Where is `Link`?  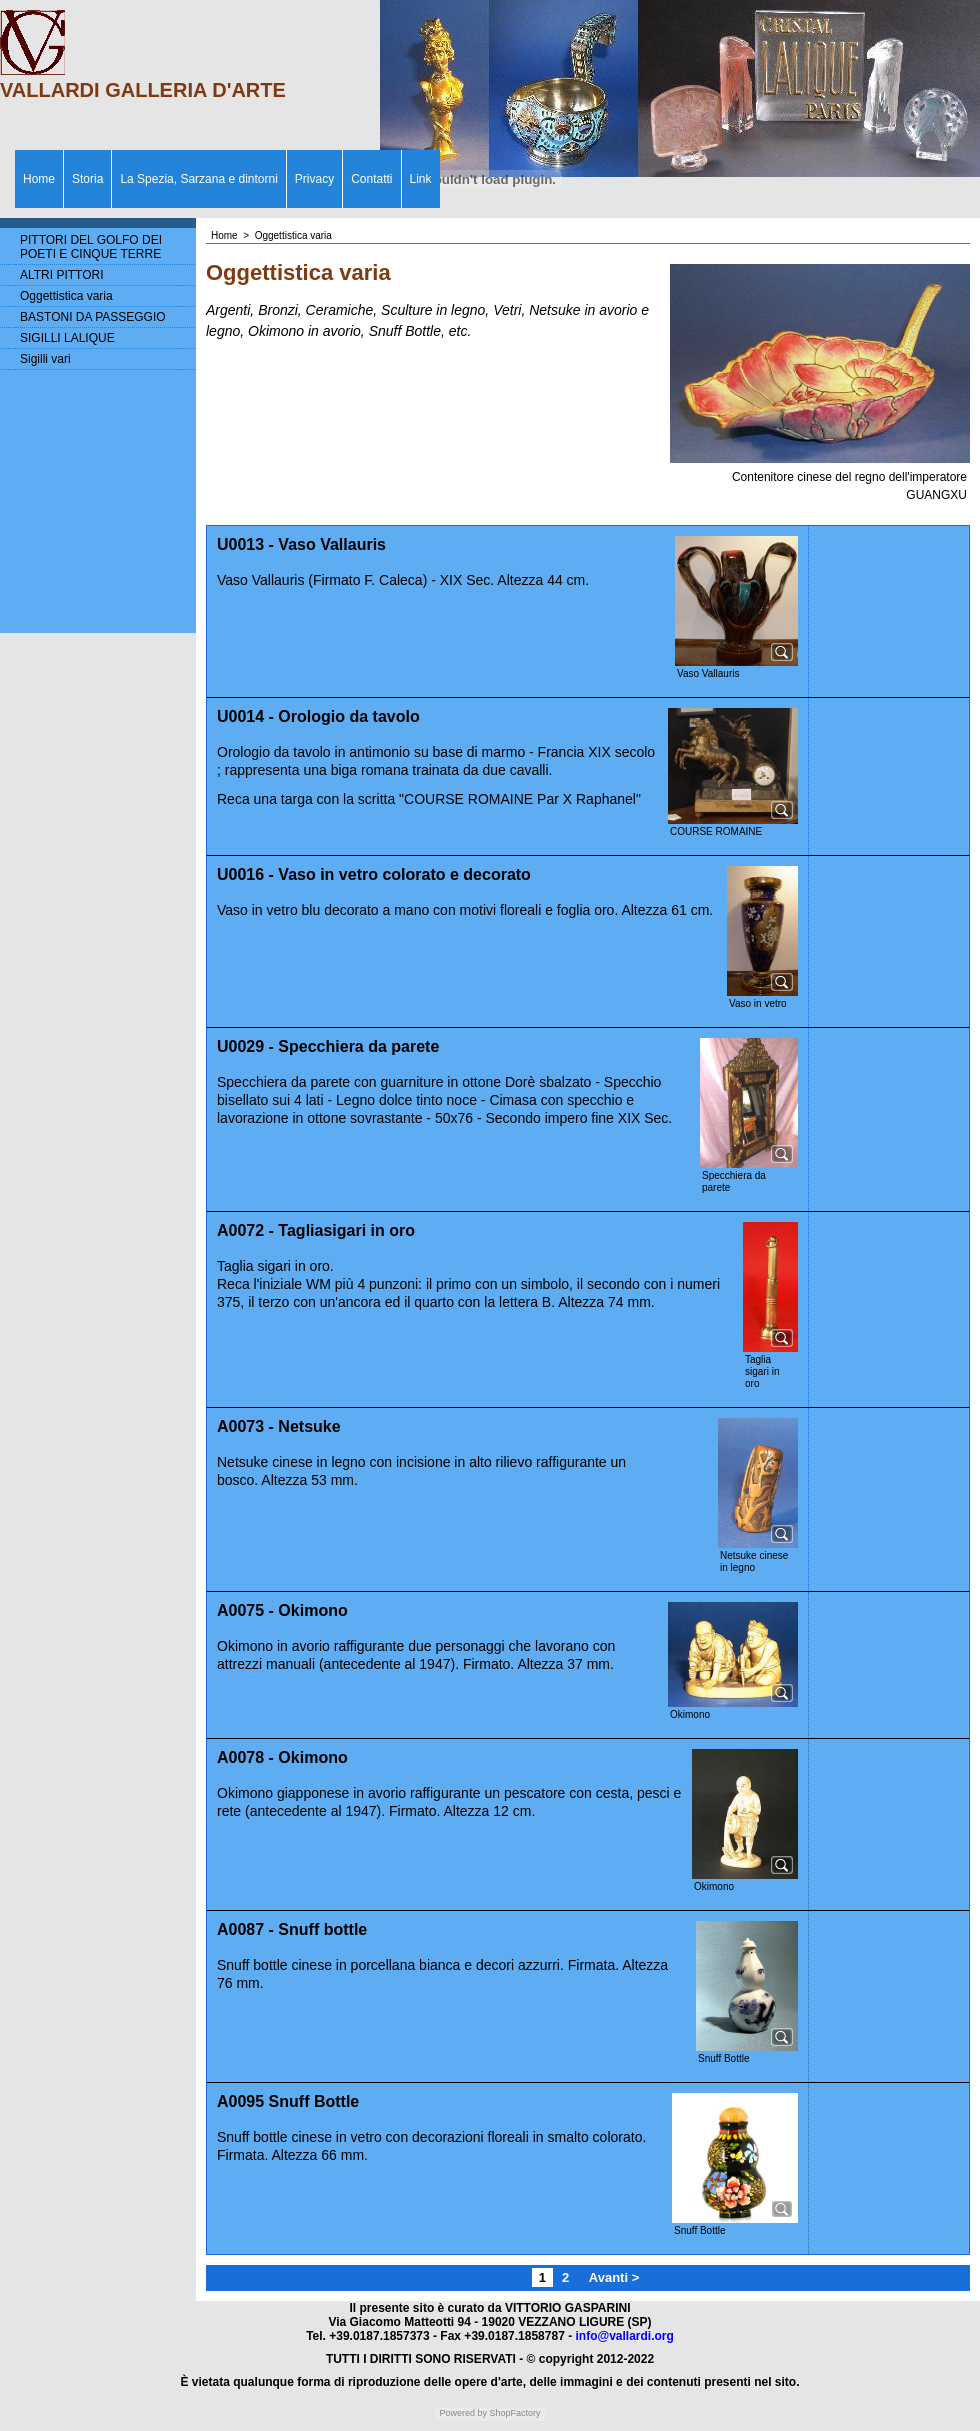
Link is located at coordinates (421, 179).